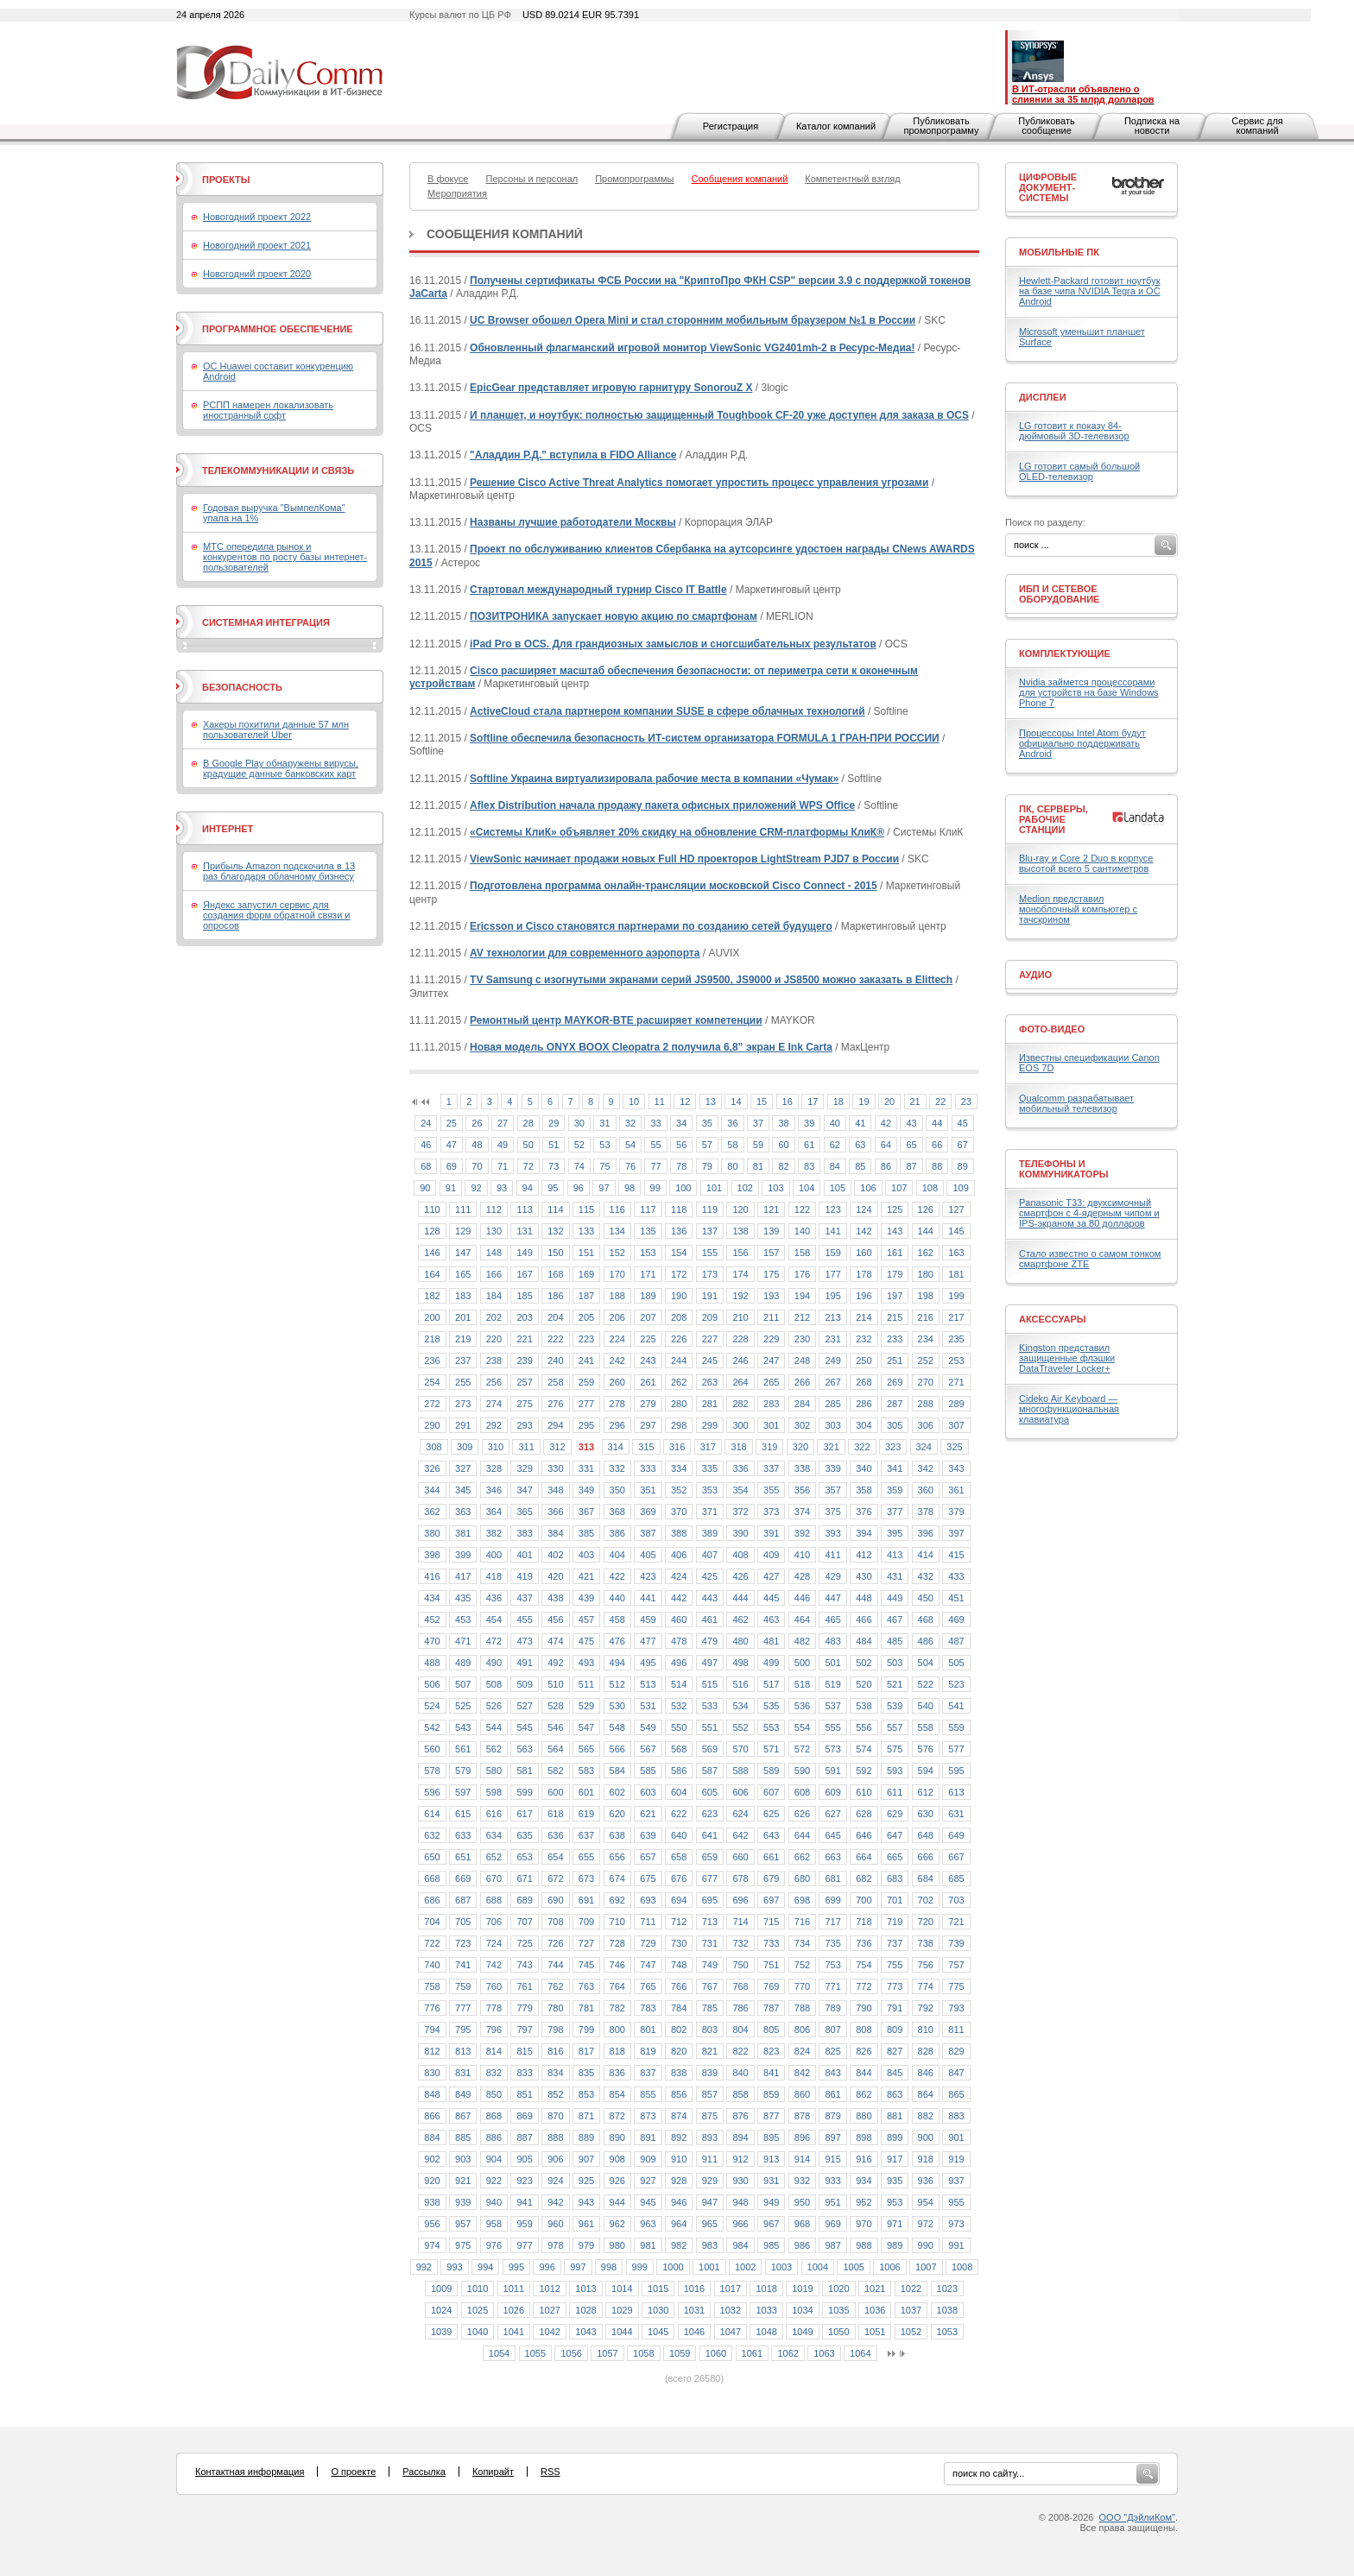 The image size is (1354, 2576). Describe the element at coordinates (493, 2471) in the screenshot. I see `Копирайт` at that location.